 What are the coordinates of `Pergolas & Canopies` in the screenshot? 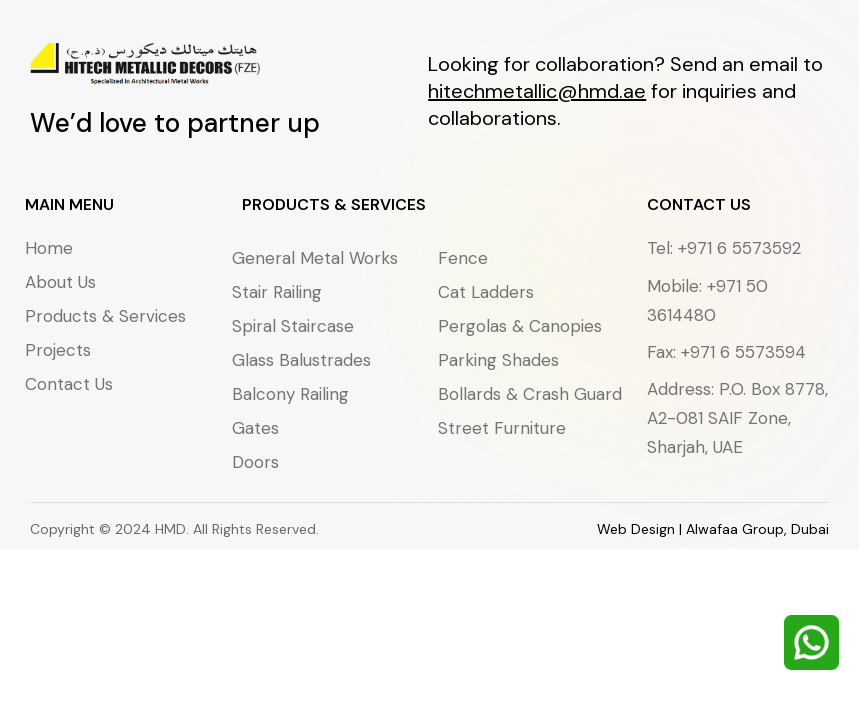 It's located at (520, 326).